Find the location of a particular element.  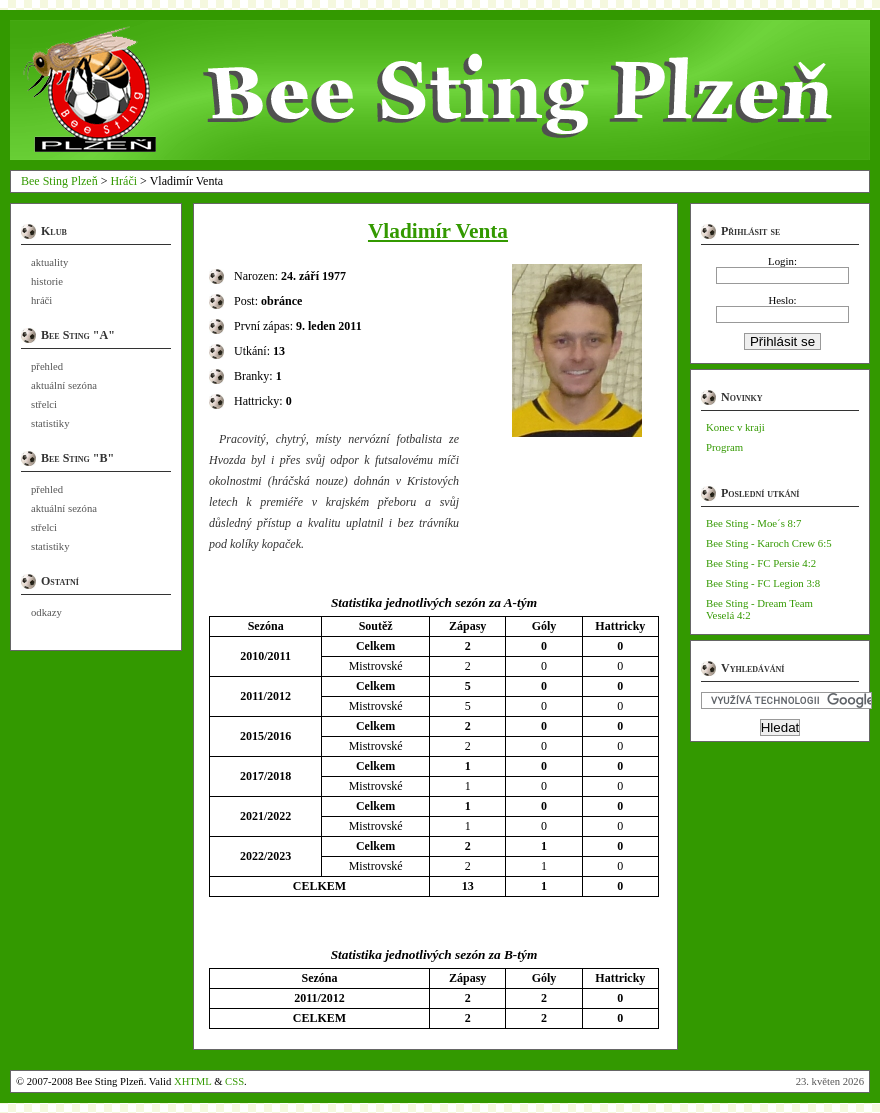

aktuality is located at coordinates (49, 262).